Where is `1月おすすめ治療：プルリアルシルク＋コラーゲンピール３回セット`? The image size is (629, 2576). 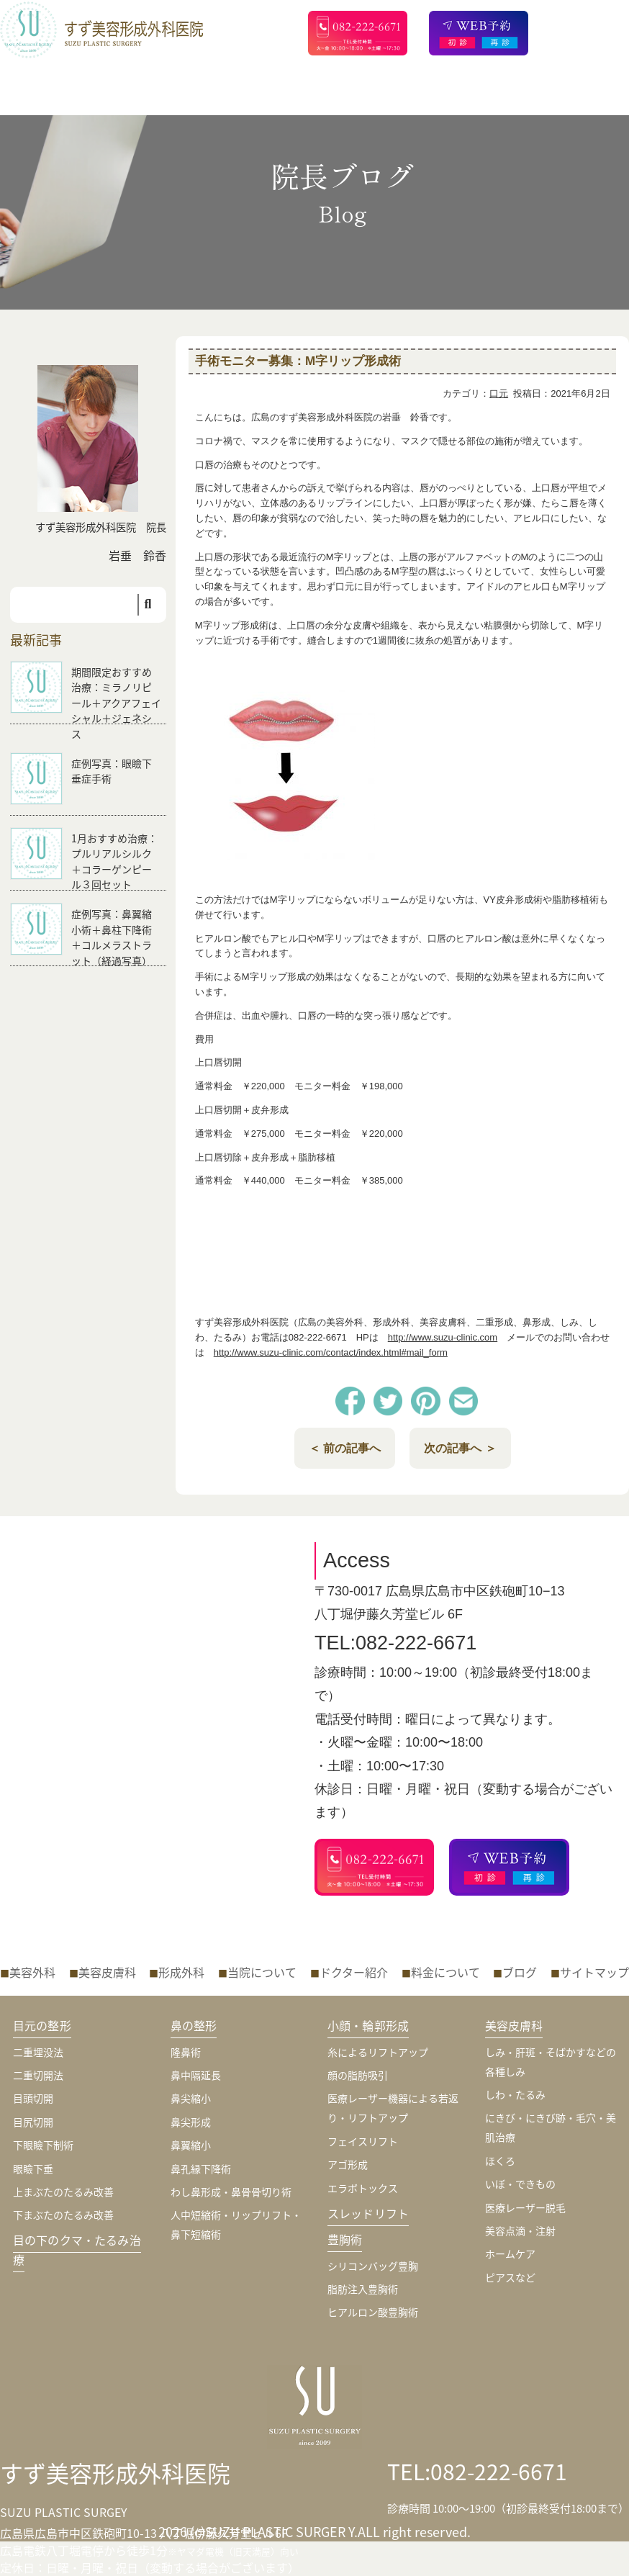 1月おすすめ治療：プルリアルシルク＋コラーゲンピール３回セット is located at coordinates (114, 861).